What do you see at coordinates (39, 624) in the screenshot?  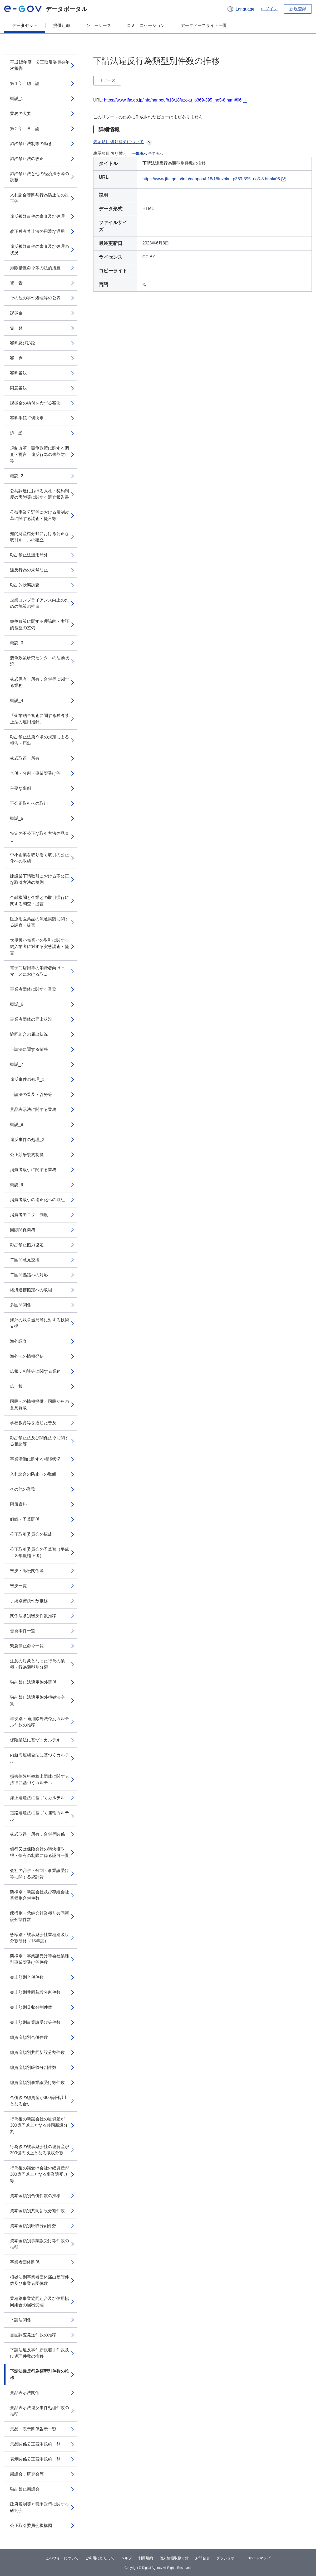 I see `競争政策に関する理論的・実証的基盤の整備` at bounding box center [39, 624].